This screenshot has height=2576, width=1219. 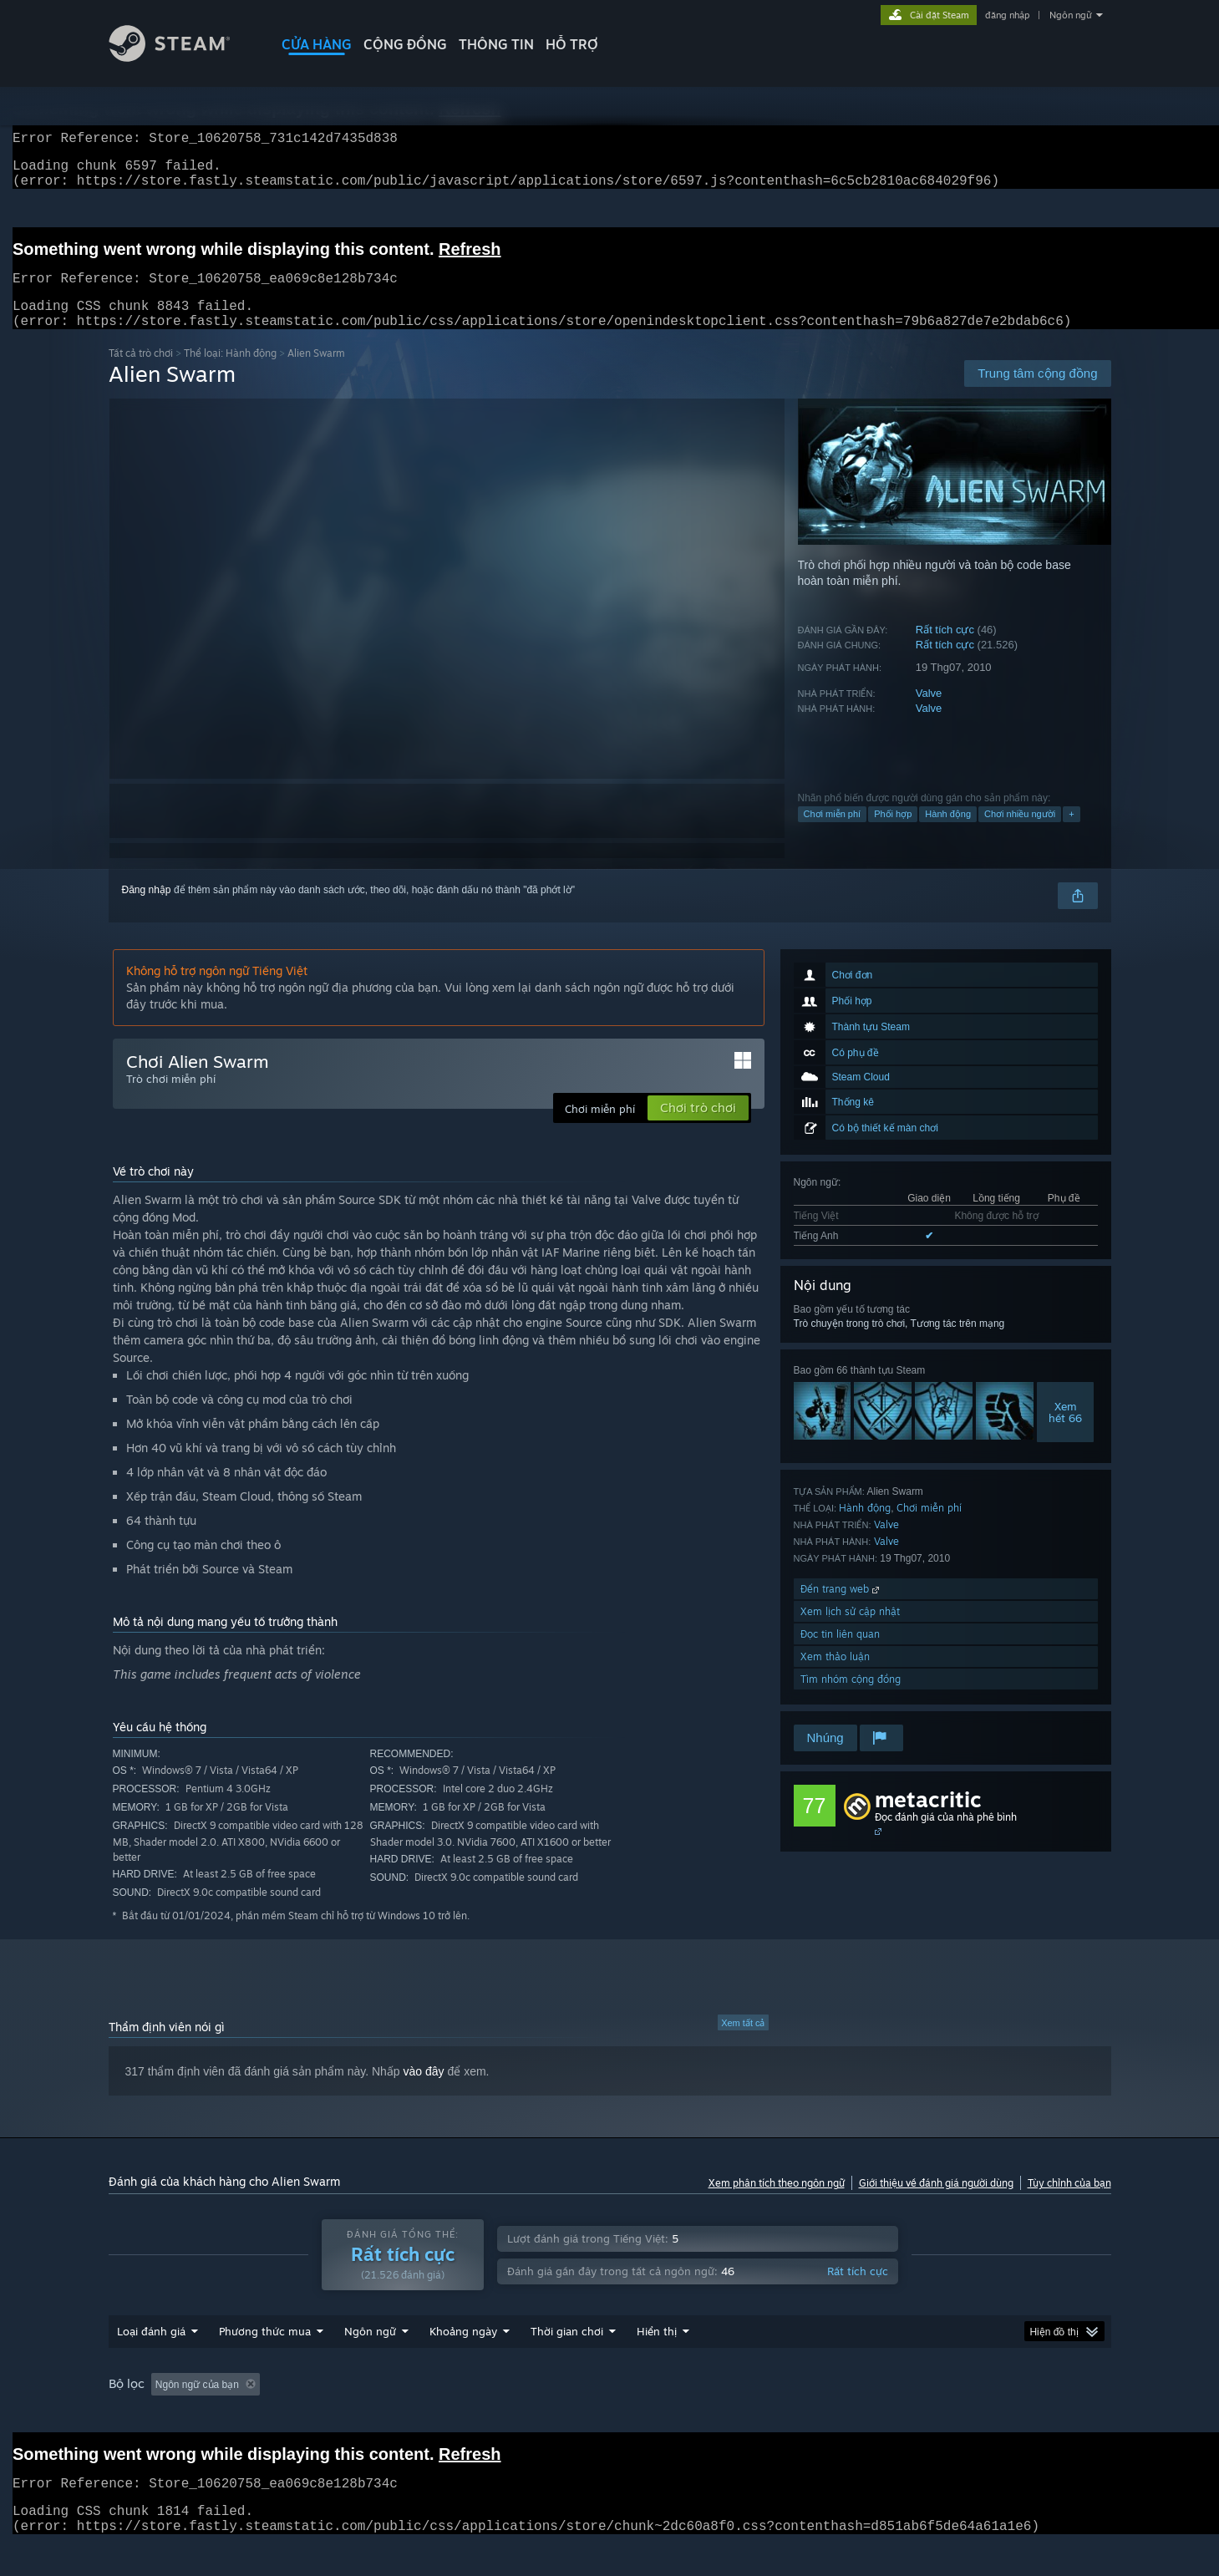 I want to click on Hành động, so click(x=948, y=834).